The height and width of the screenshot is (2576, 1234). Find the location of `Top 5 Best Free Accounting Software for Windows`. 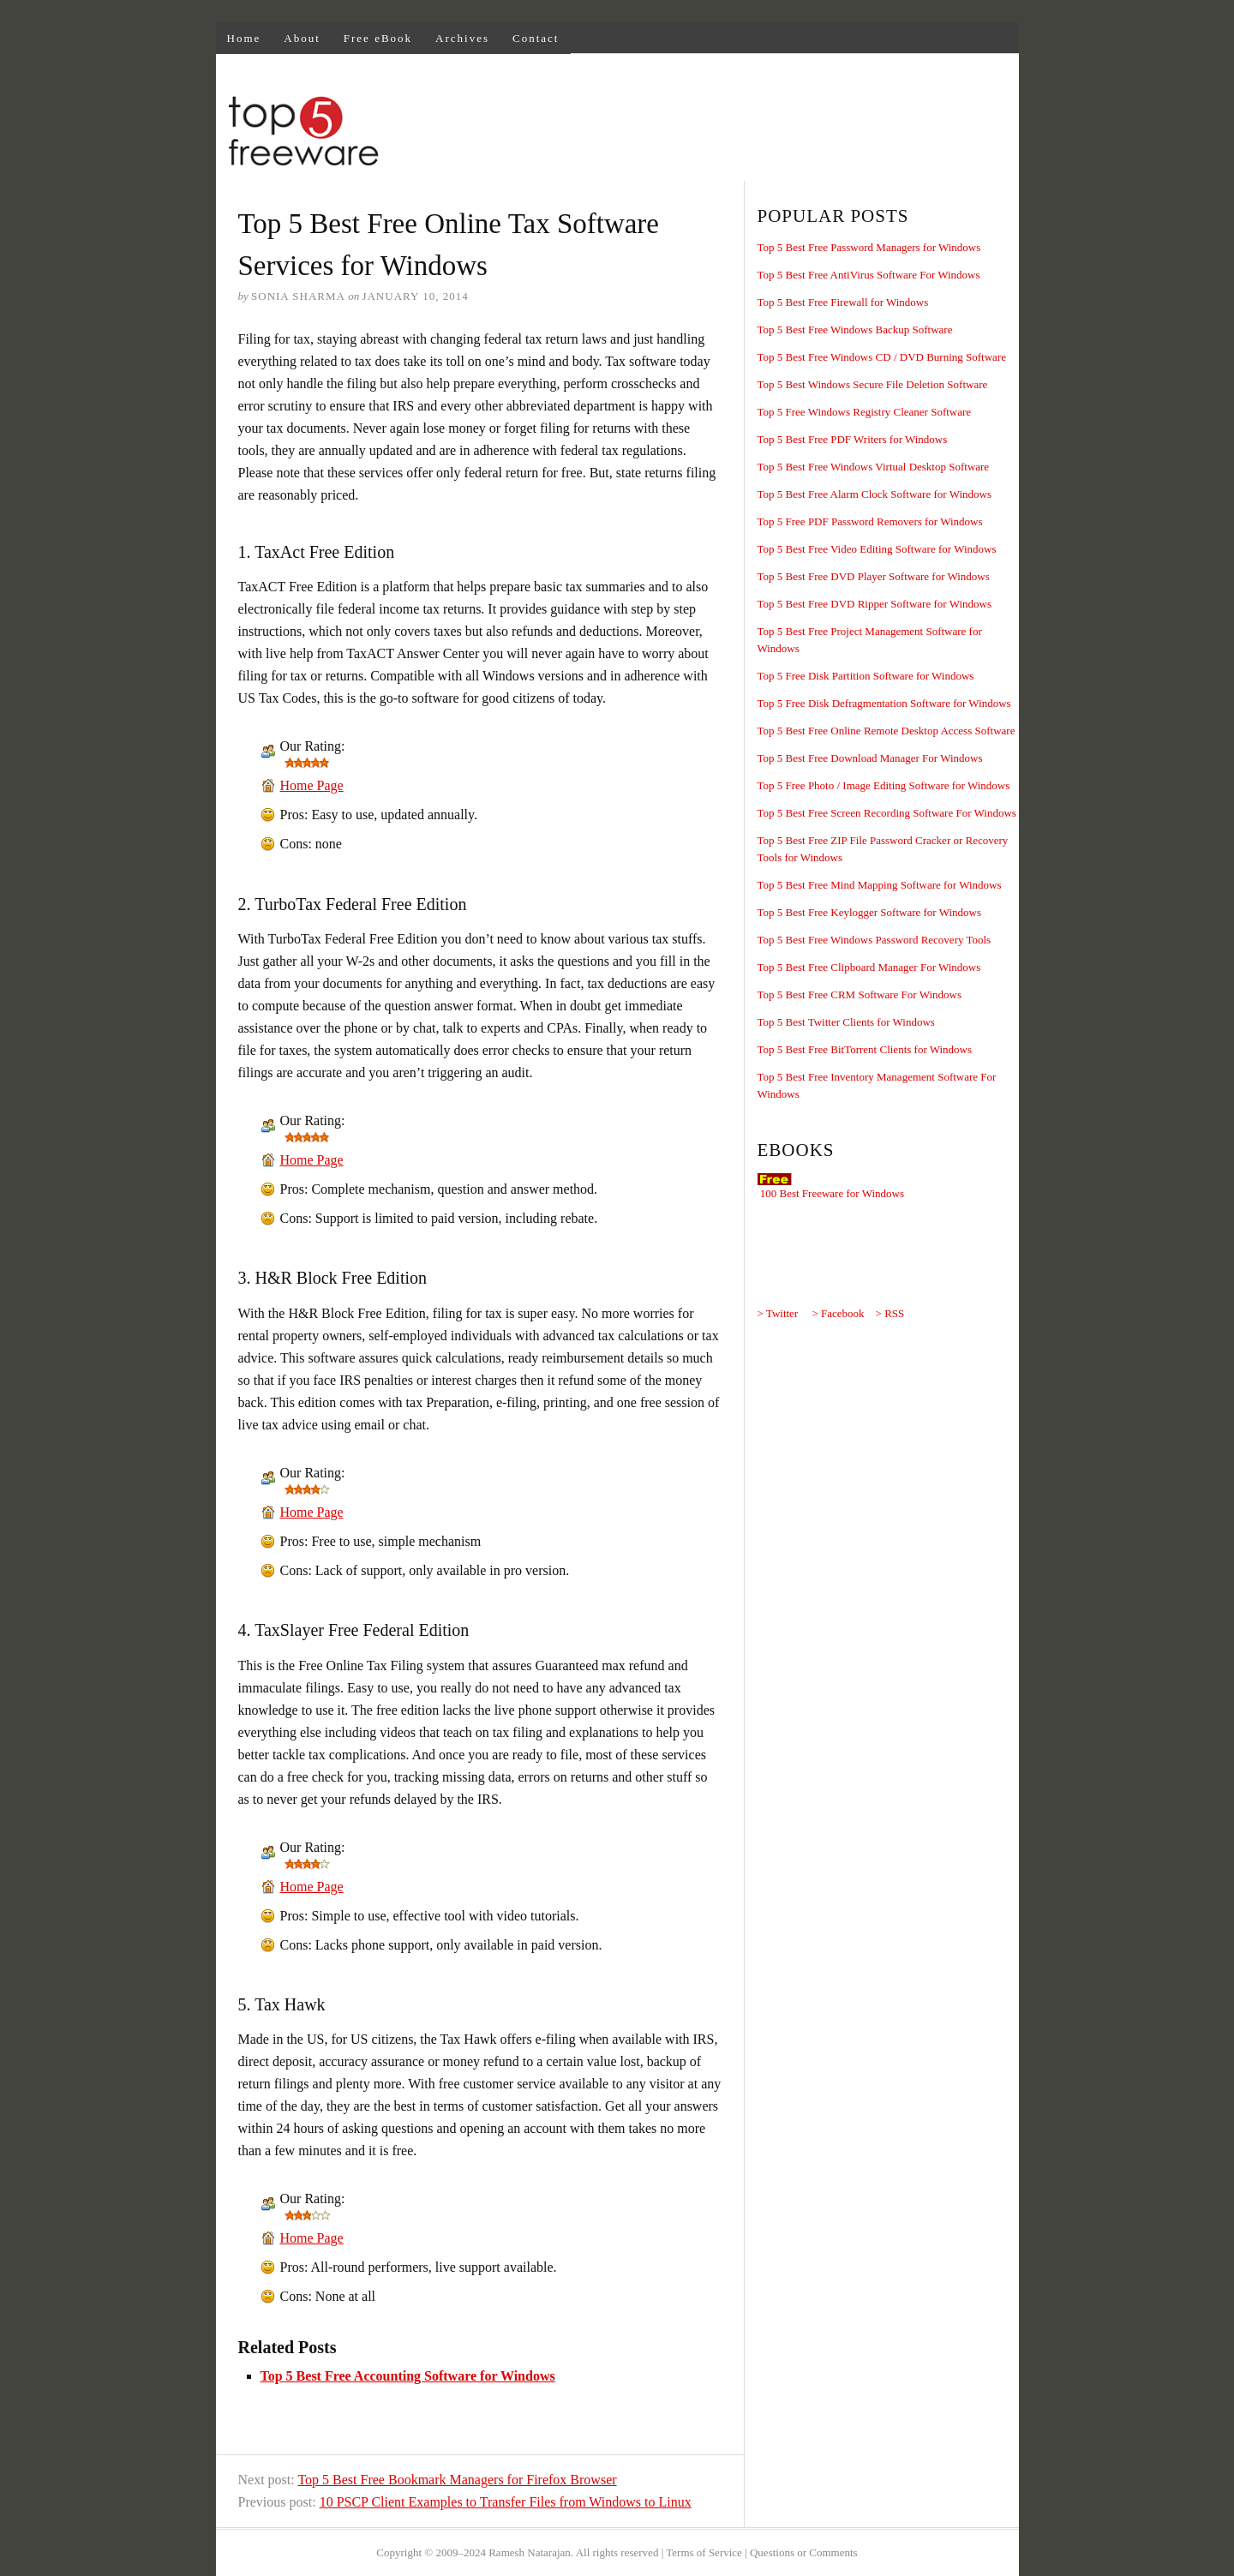

Top 5 Best Free Accounting Software for Windows is located at coordinates (408, 2376).